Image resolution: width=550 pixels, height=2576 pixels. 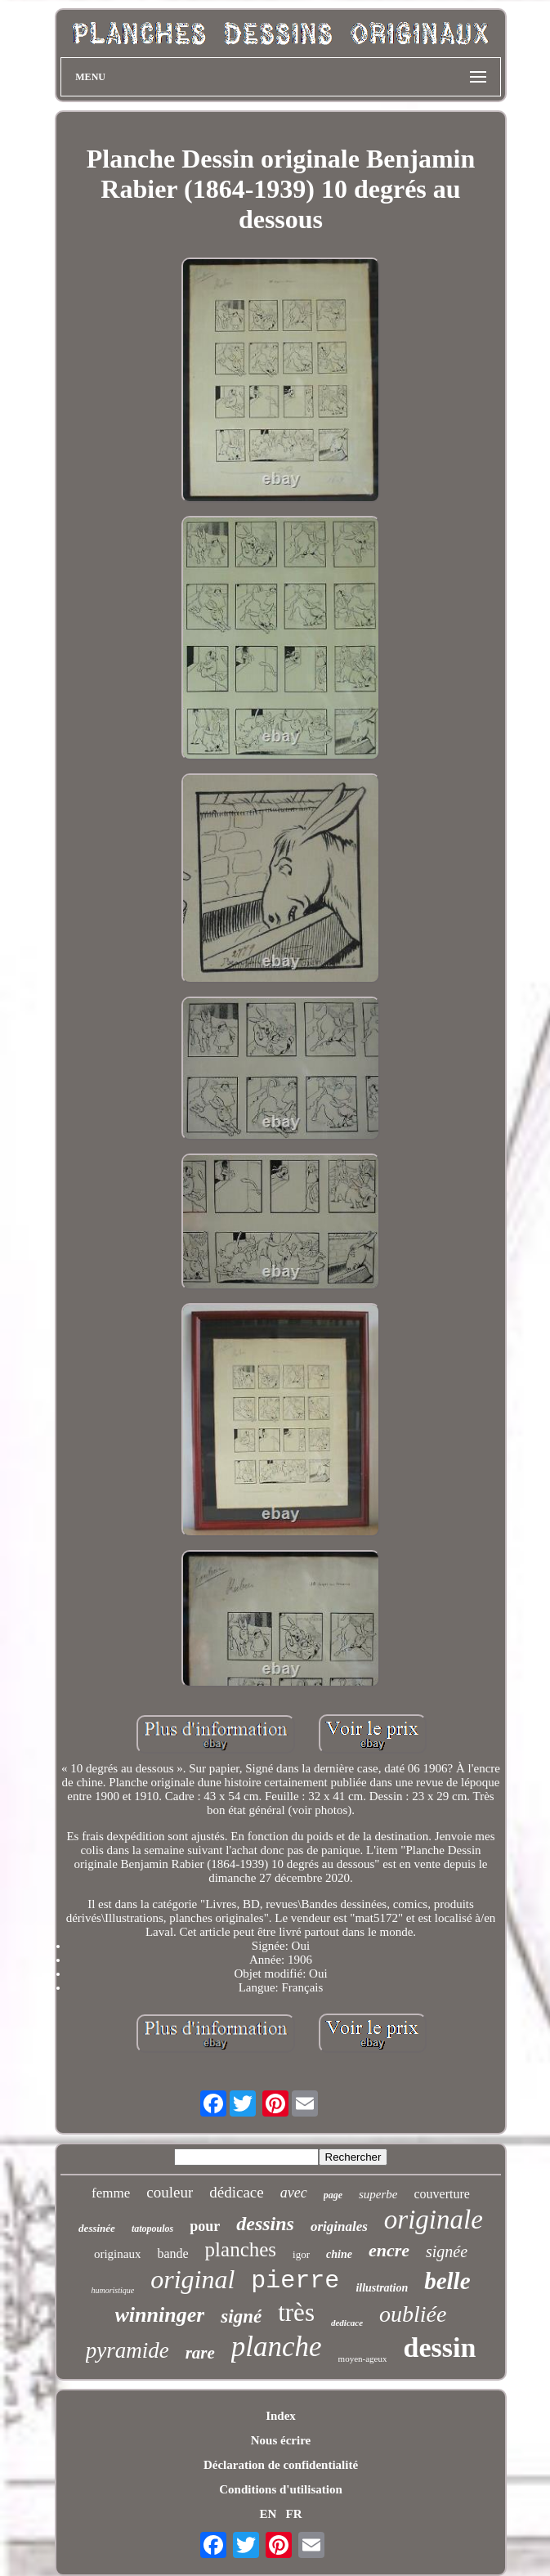 What do you see at coordinates (301, 2254) in the screenshot?
I see `igor` at bounding box center [301, 2254].